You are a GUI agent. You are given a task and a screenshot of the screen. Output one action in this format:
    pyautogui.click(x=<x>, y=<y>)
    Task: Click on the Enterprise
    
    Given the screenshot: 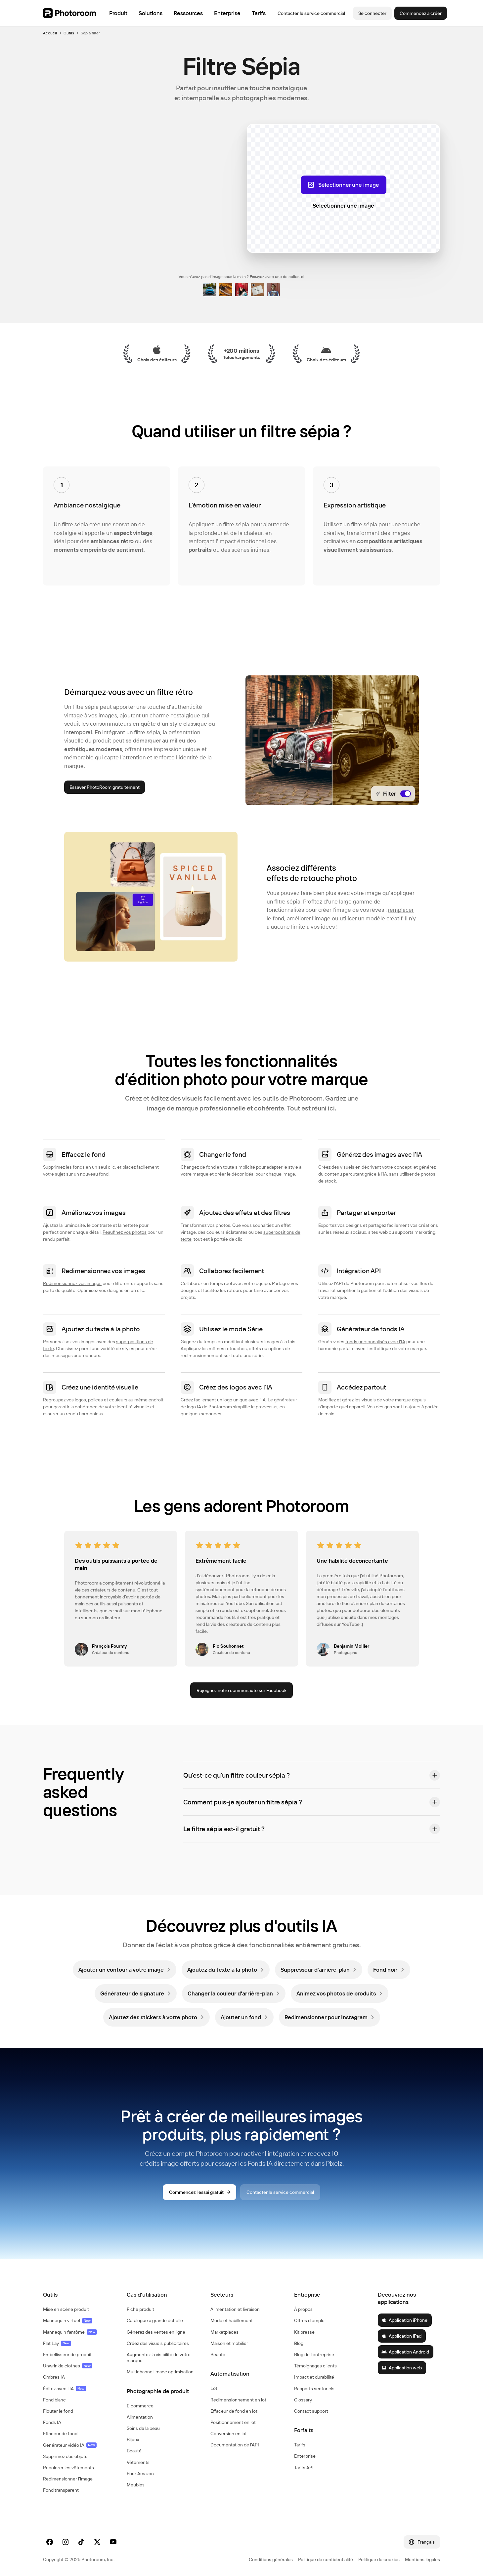 What is the action you would take?
    pyautogui.click(x=305, y=2456)
    